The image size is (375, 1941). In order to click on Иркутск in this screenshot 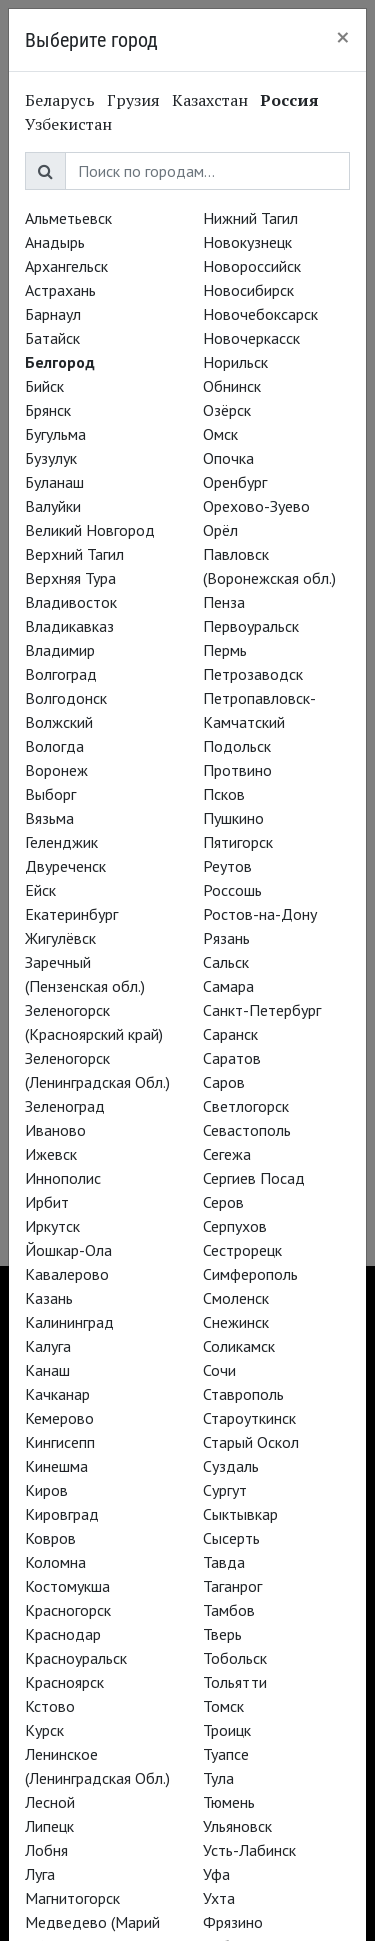, I will do `click(52, 1226)`.